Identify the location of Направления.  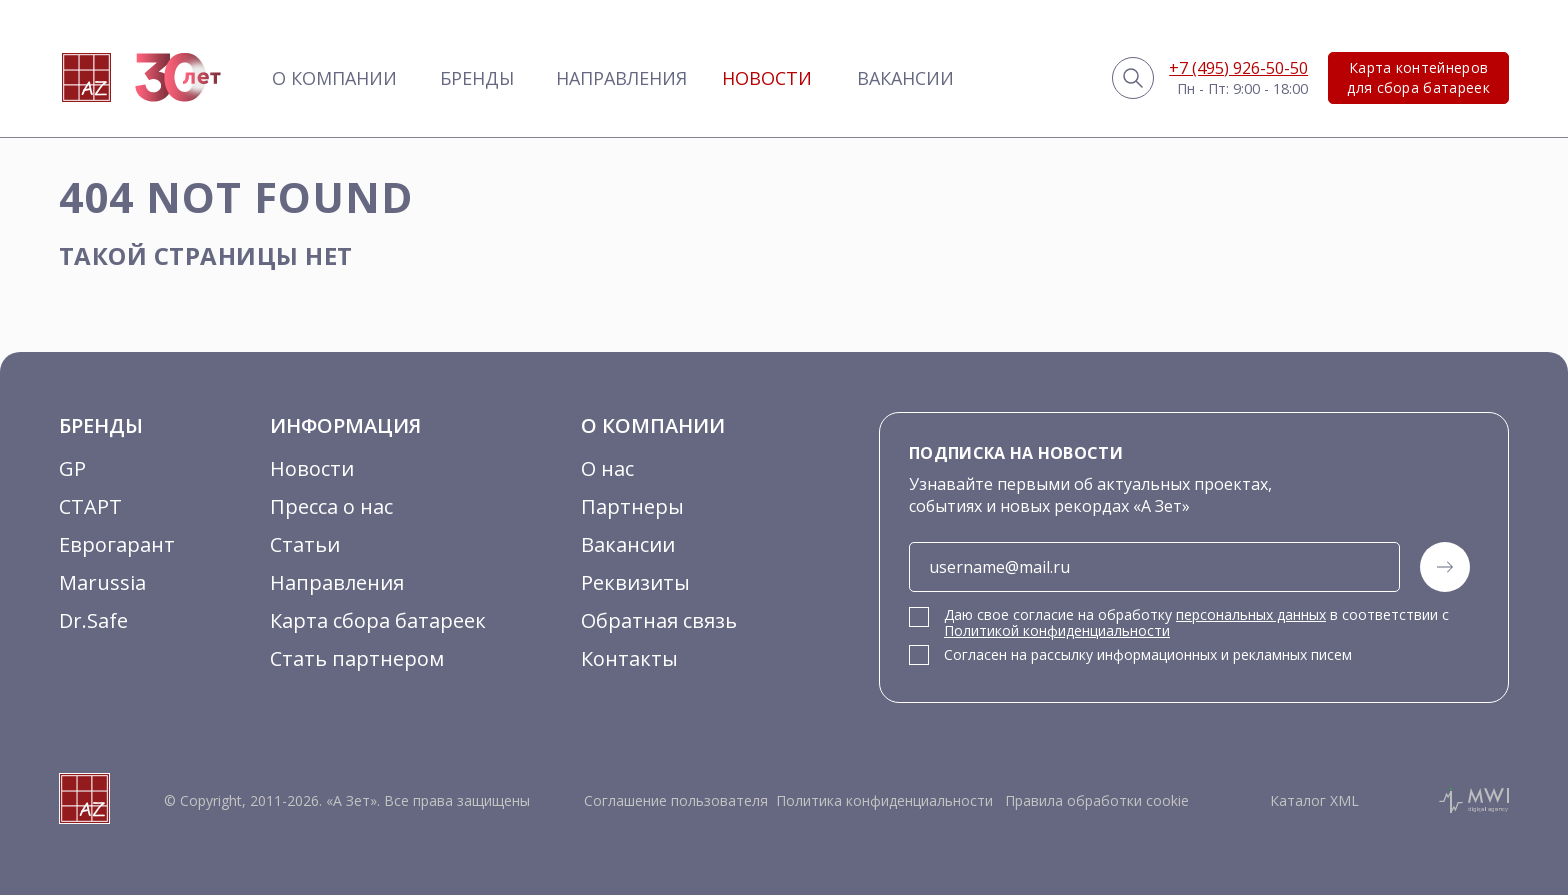
(621, 78).